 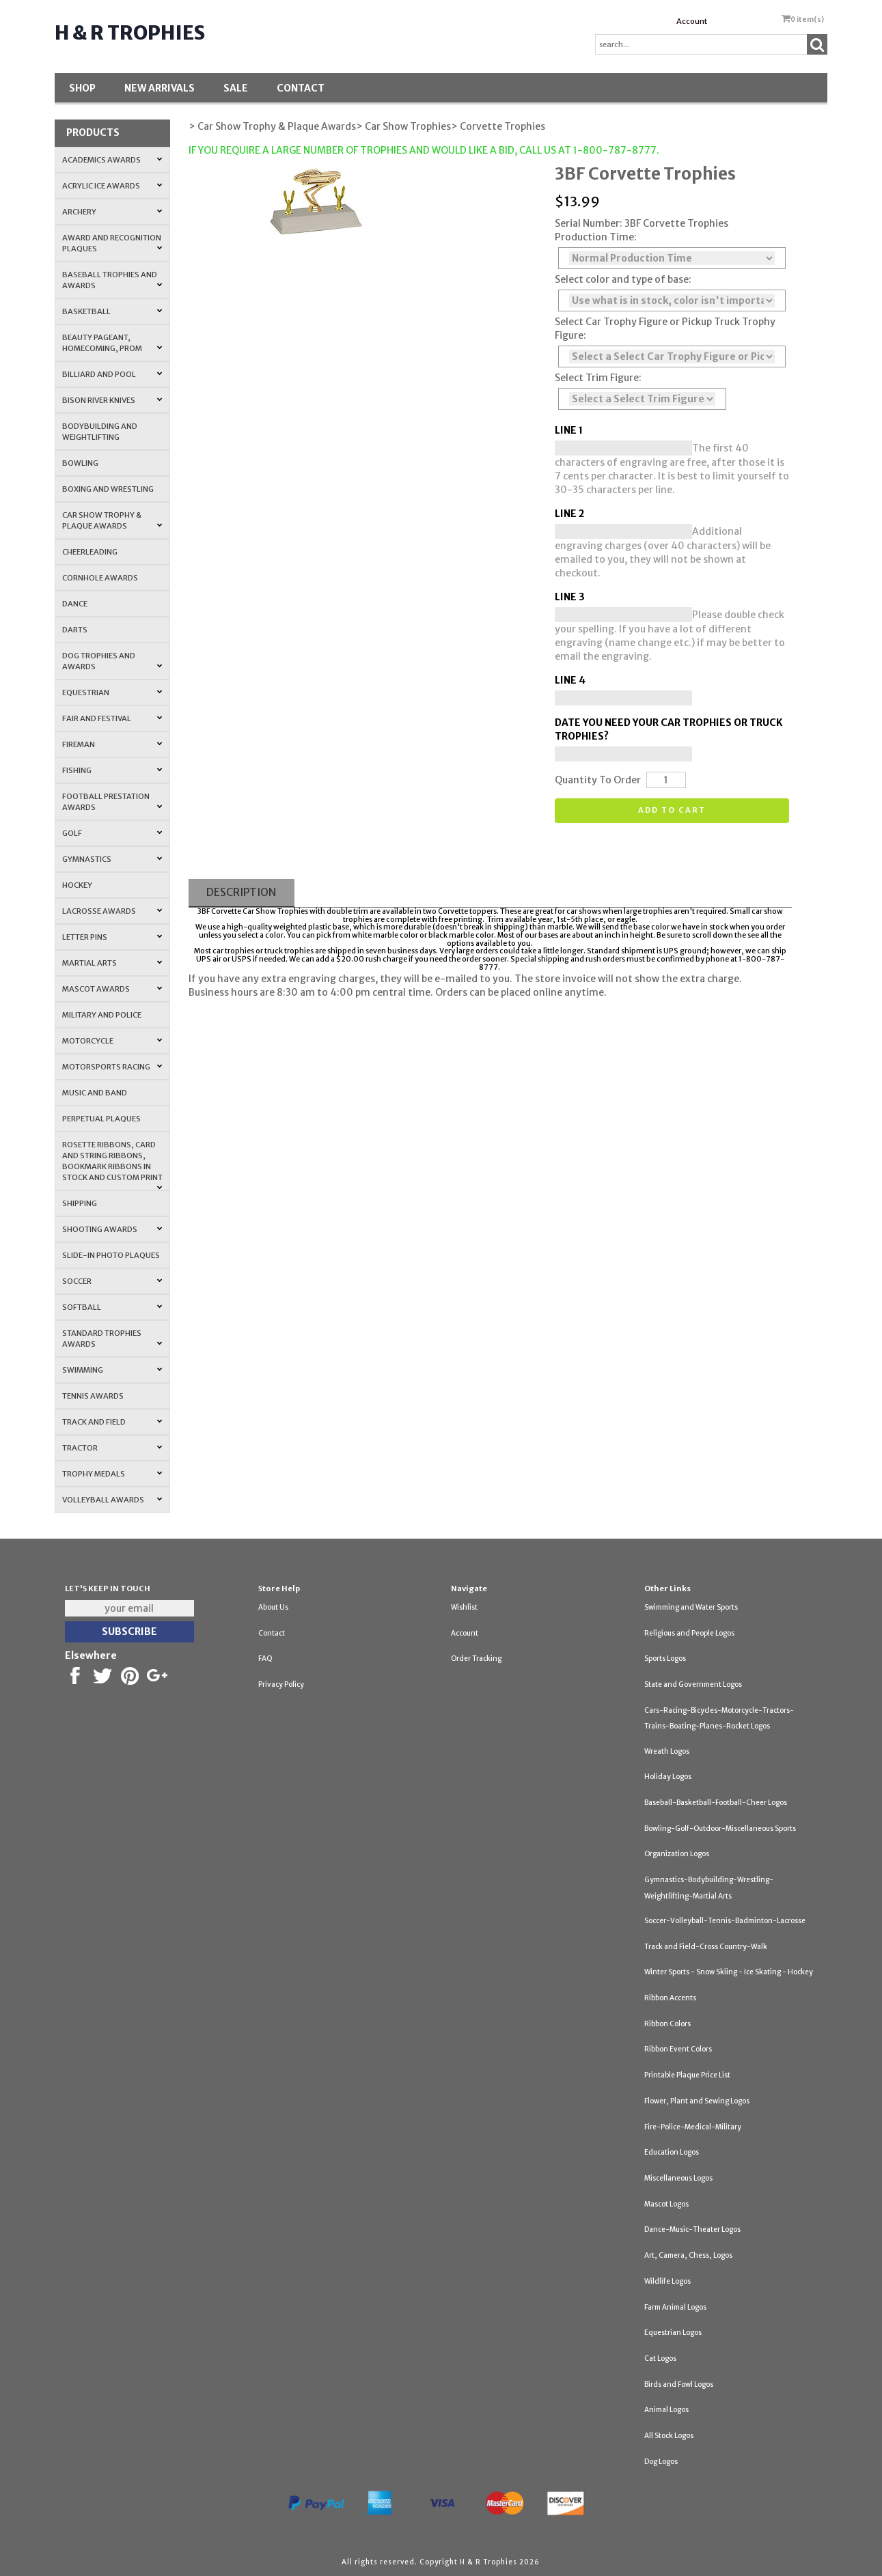 I want to click on Bodybuilding and Weightlifting, so click(x=99, y=431).